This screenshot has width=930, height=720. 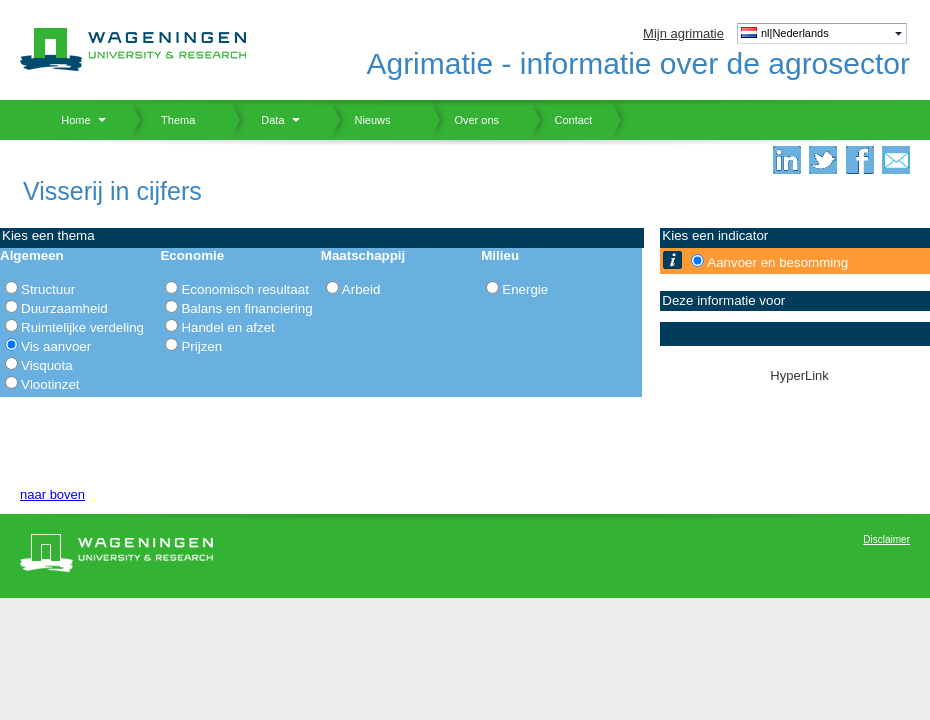 What do you see at coordinates (244, 289) in the screenshot?
I see `Economisch resultaat` at bounding box center [244, 289].